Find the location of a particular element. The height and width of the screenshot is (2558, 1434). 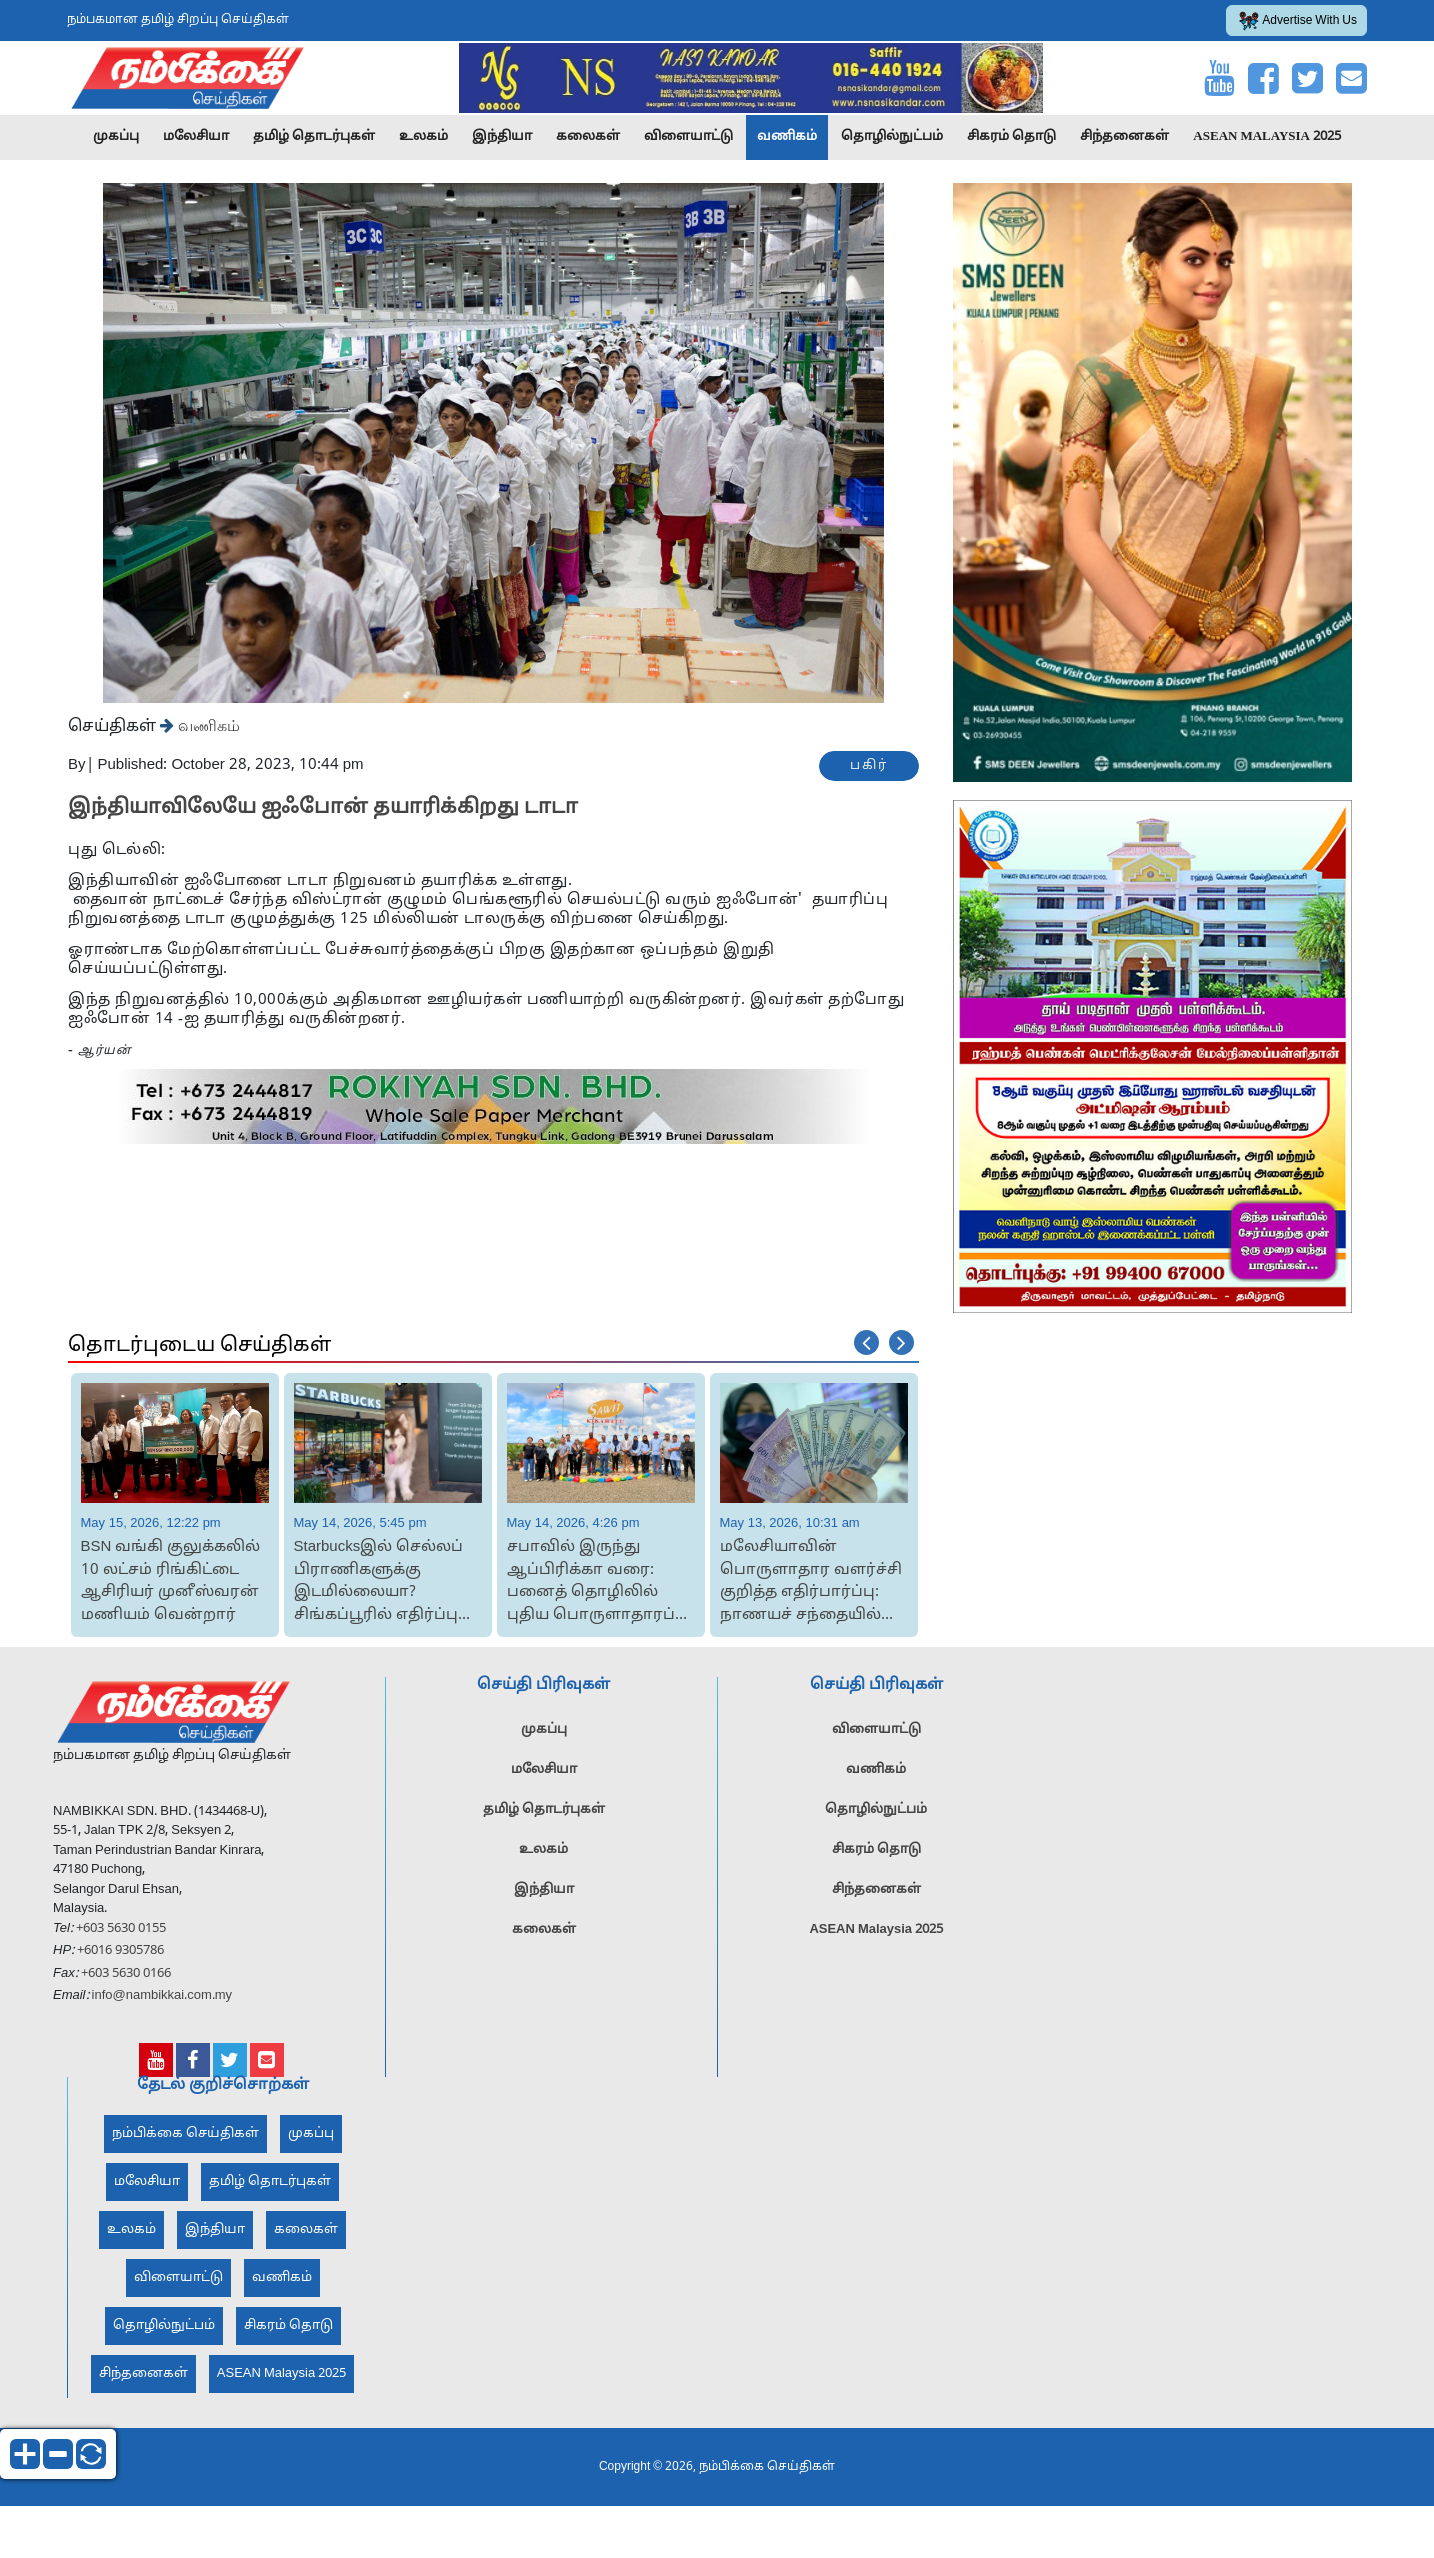

தொழில்நுட்பம் is located at coordinates (892, 137).